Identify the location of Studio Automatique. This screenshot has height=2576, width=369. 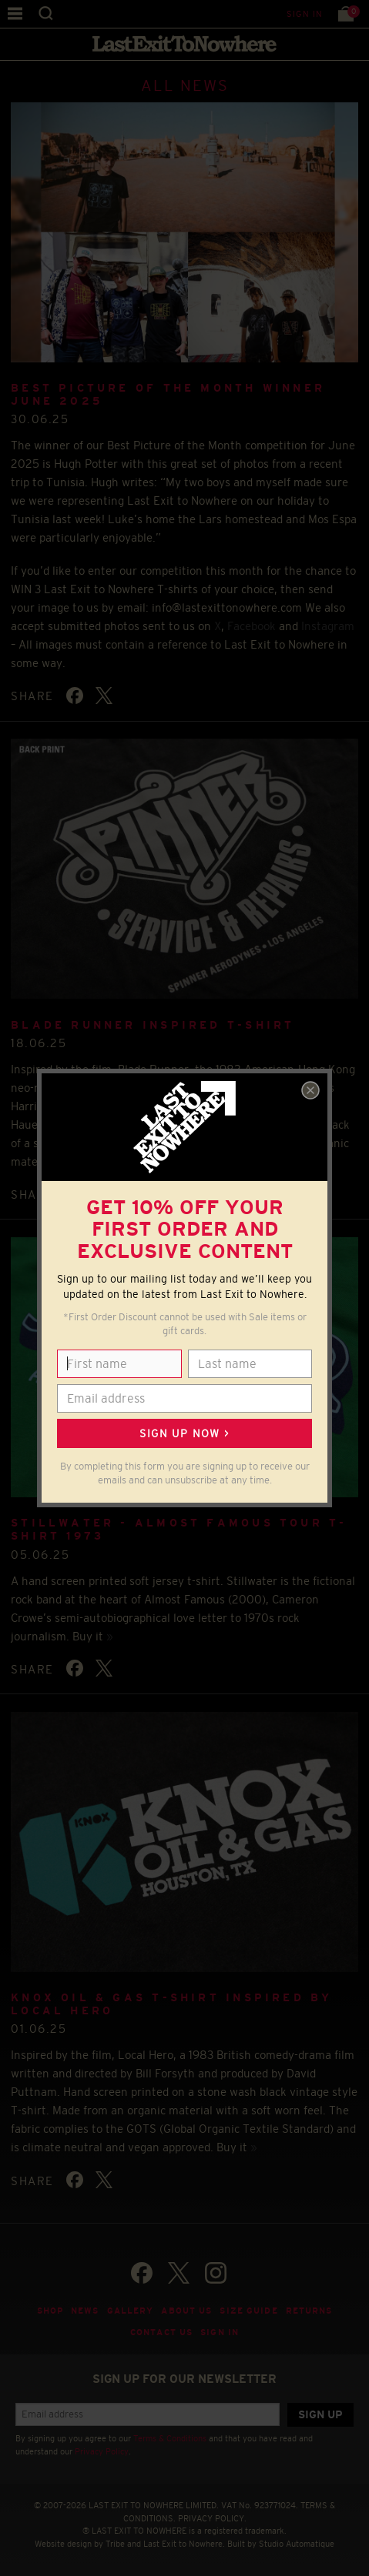
(296, 2543).